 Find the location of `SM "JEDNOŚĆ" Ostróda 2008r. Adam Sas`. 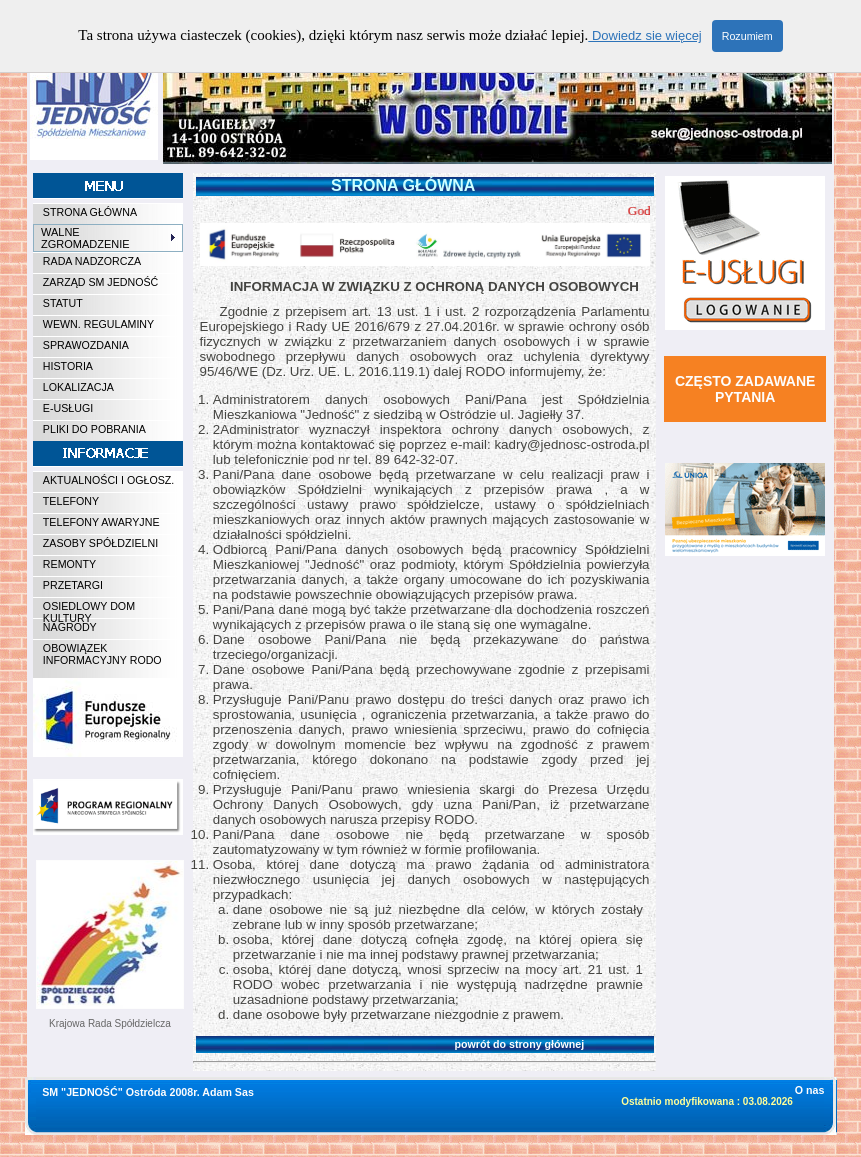

SM "JEDNOŚĆ" Ostróda 2008r. Adam Sas is located at coordinates (148, 1092).